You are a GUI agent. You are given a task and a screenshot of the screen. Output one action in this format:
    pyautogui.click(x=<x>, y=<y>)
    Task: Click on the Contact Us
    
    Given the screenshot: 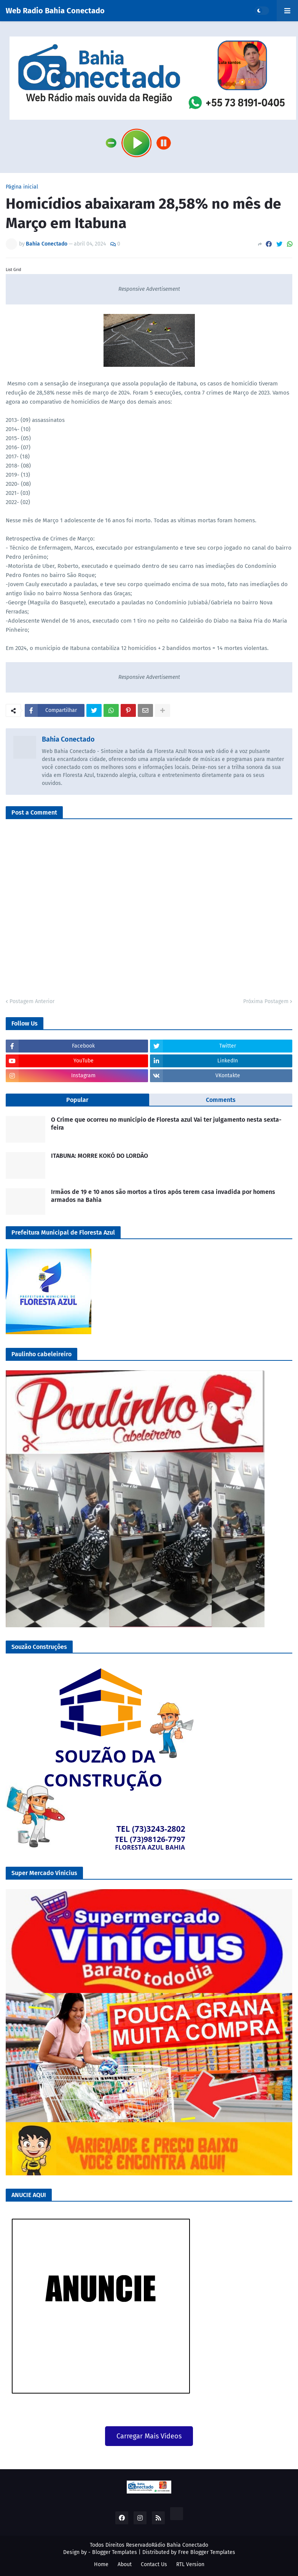 What is the action you would take?
    pyautogui.click(x=154, y=2564)
    